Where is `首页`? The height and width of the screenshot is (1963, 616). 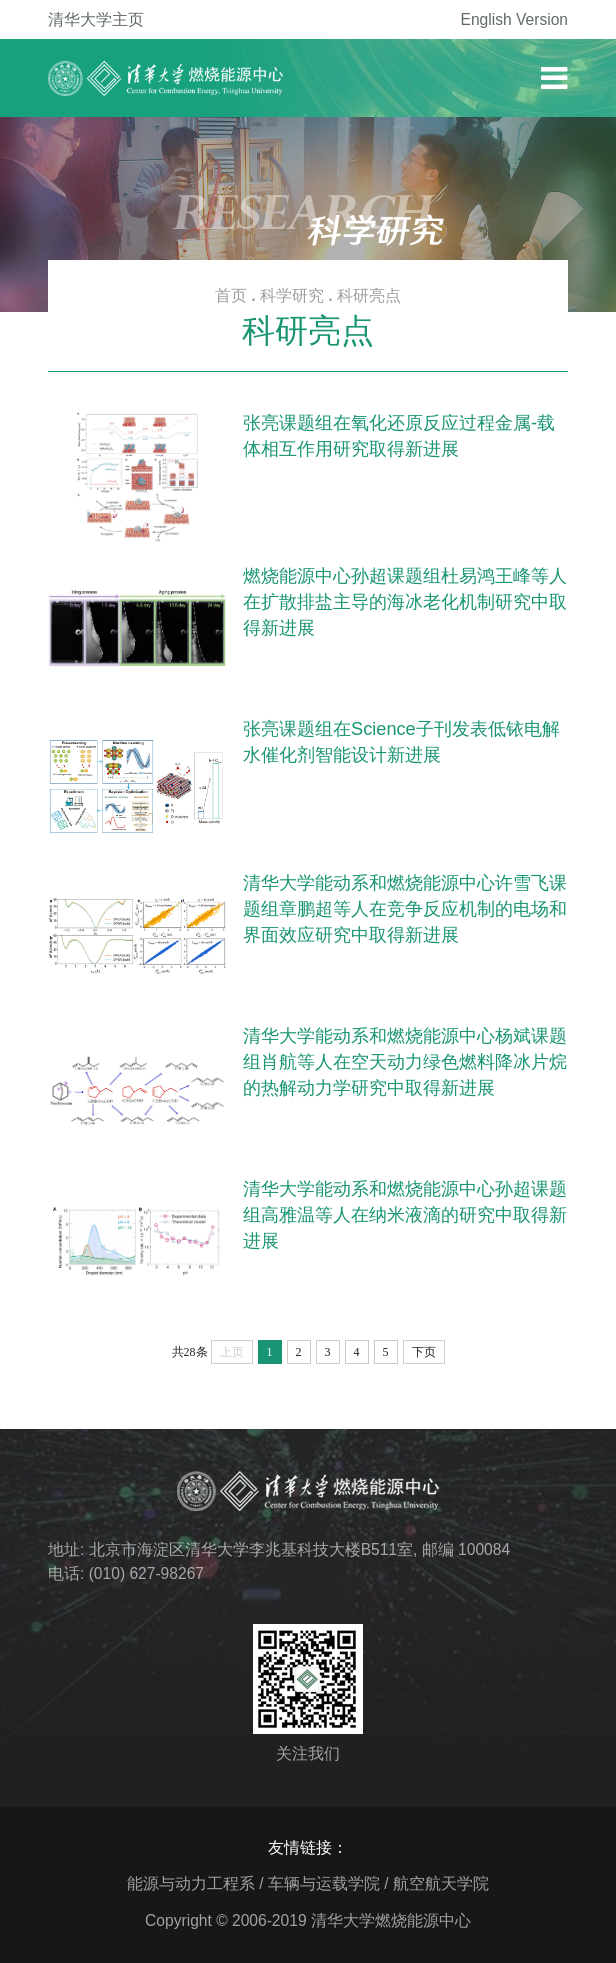
首页 is located at coordinates (231, 295).